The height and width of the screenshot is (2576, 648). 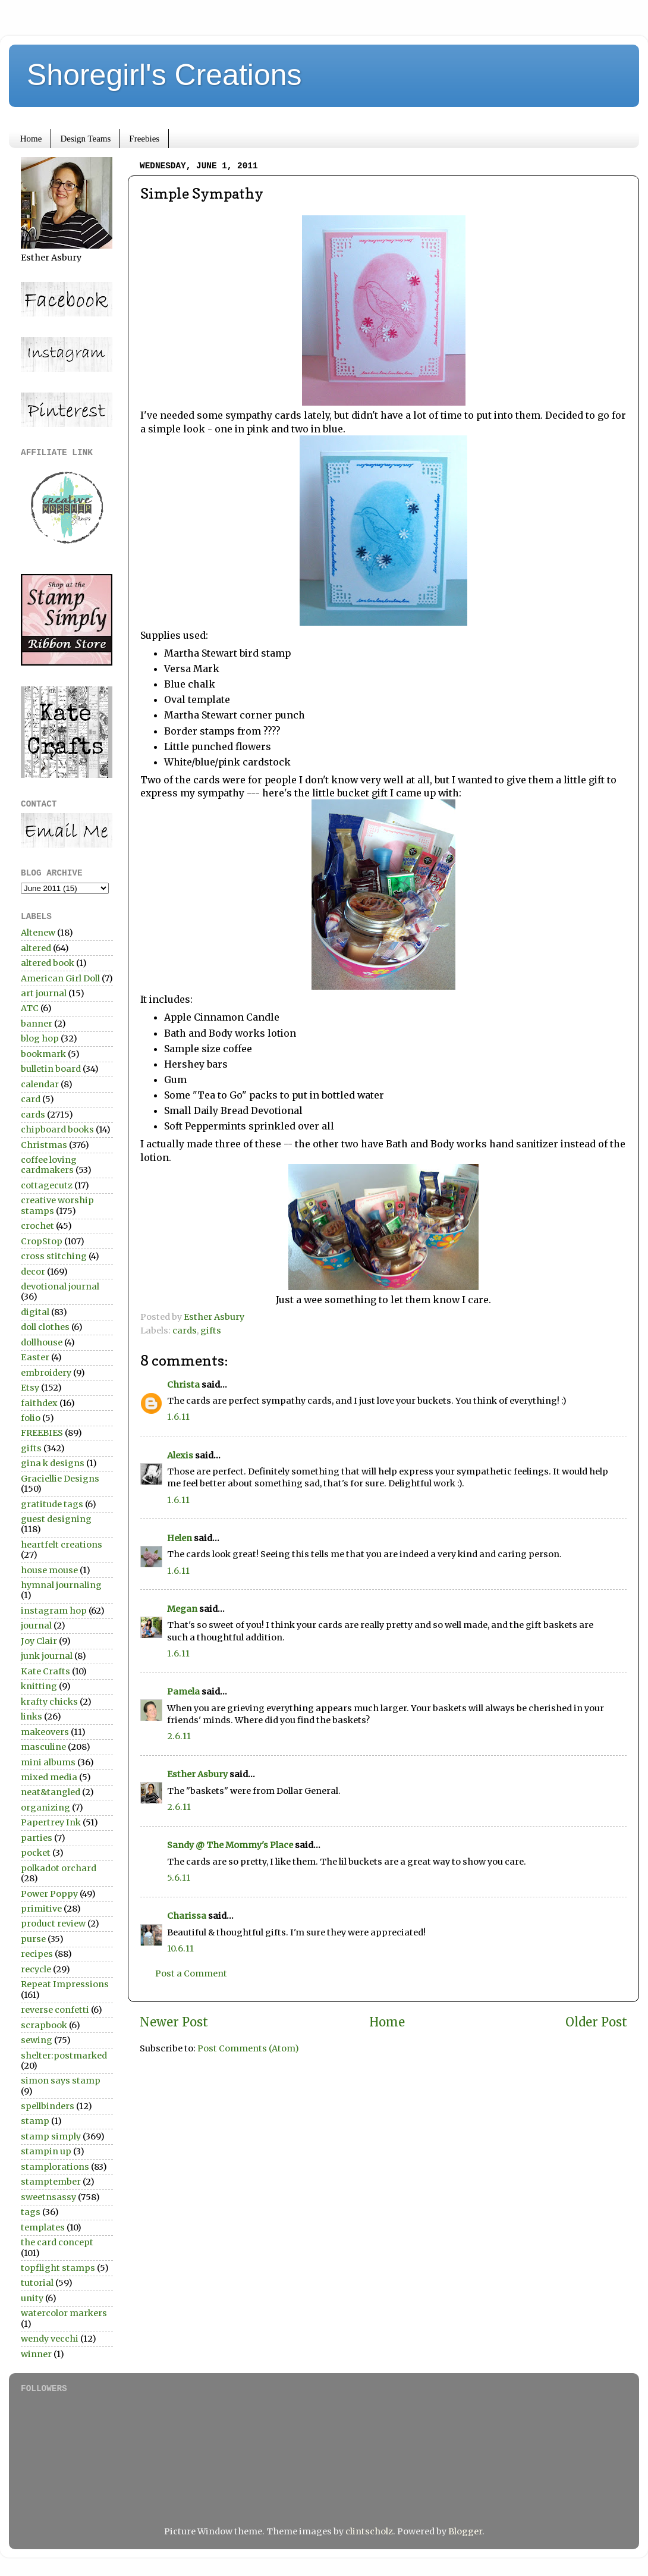 What do you see at coordinates (37, 1225) in the screenshot?
I see `crochet` at bounding box center [37, 1225].